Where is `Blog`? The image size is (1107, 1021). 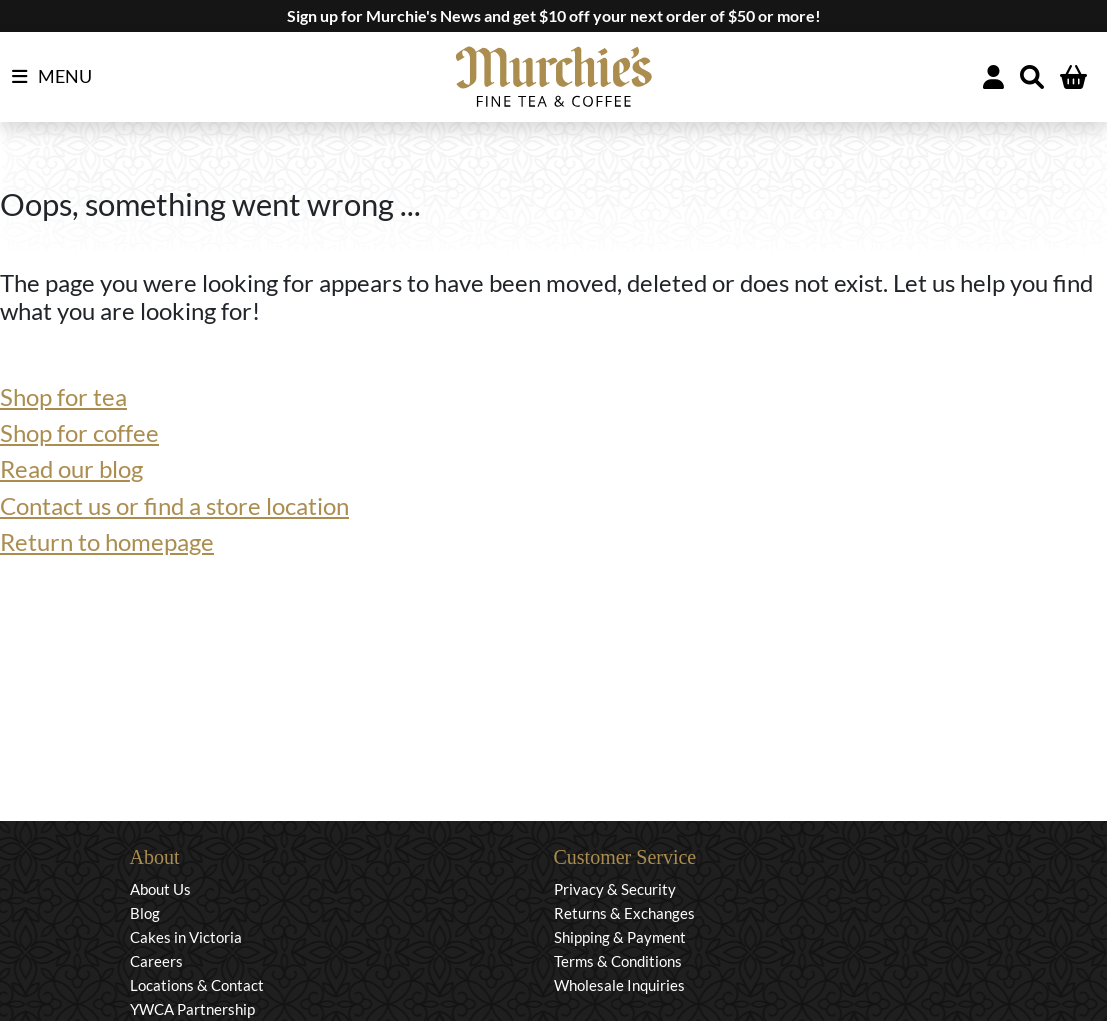 Blog is located at coordinates (145, 913).